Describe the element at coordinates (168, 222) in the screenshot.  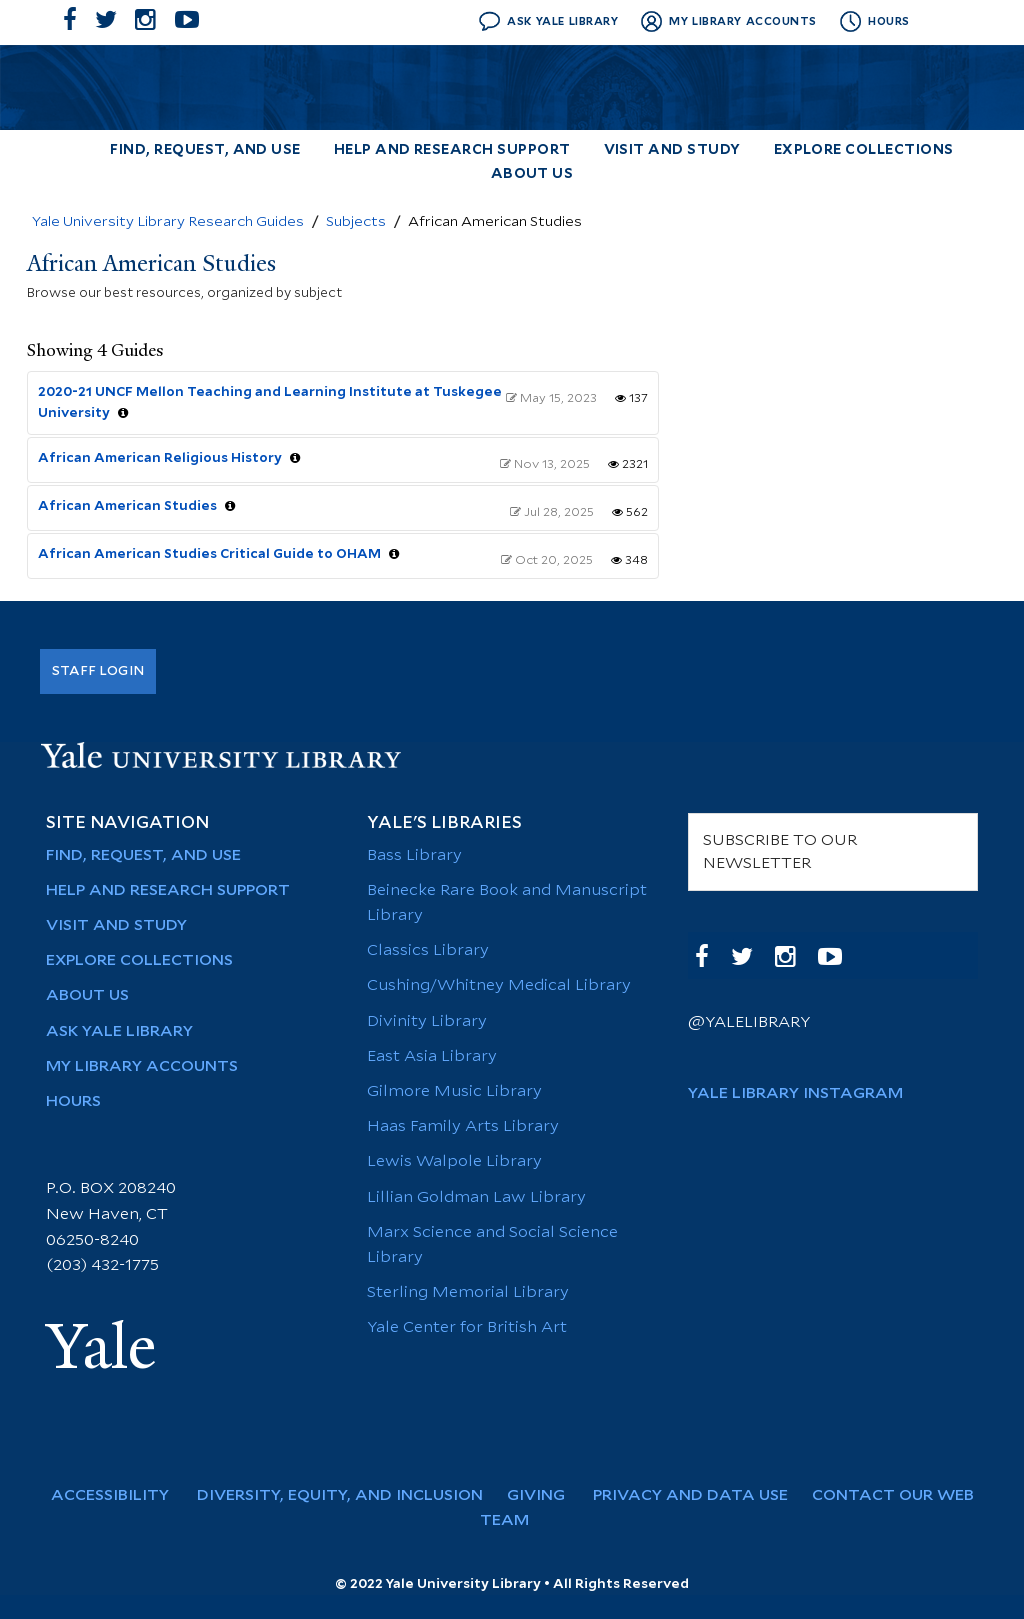
I see `Yale University Library Research Guides` at that location.